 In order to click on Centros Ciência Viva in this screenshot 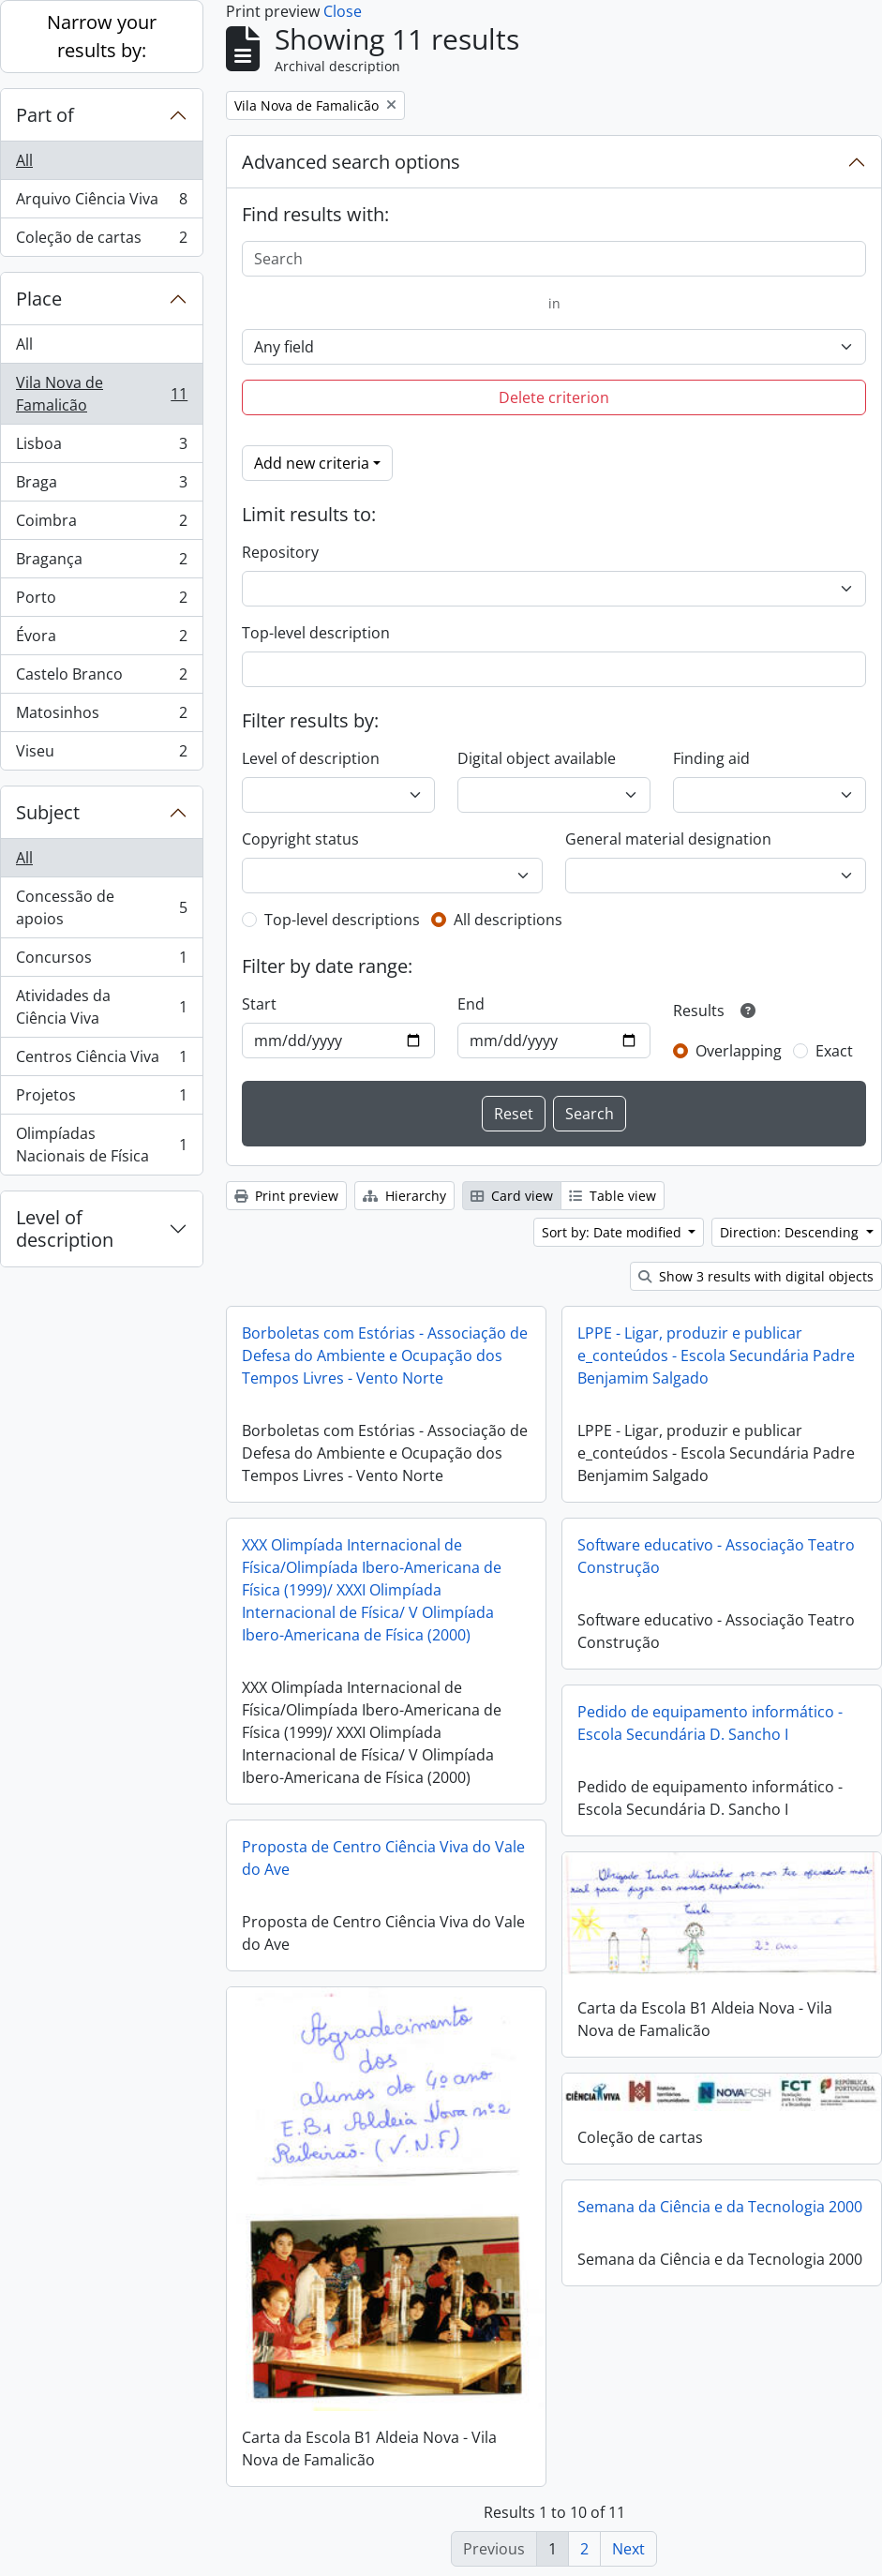, I will do `click(101, 1060)`.